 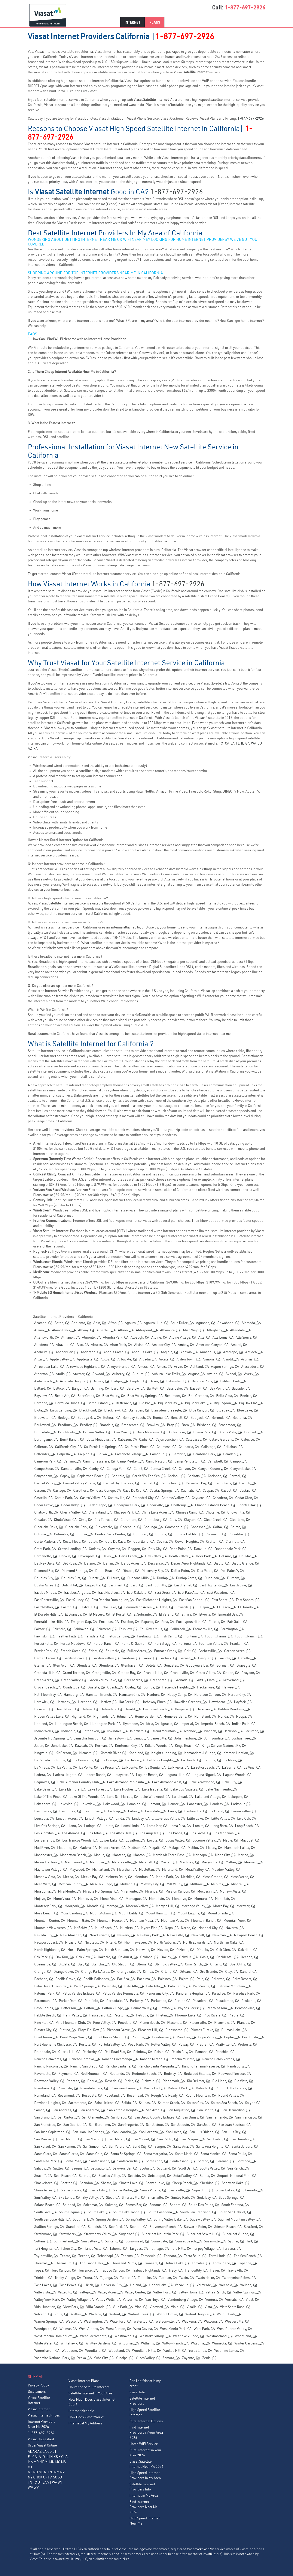 I want to click on Gaviota,, so click(x=227, y=1658).